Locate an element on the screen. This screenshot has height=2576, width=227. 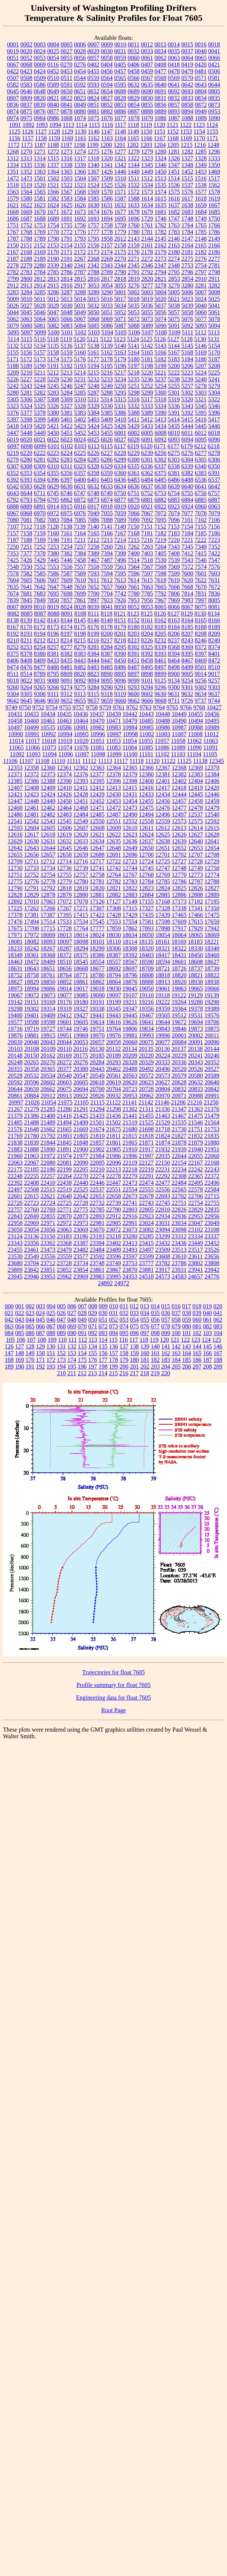
8223 is located at coordinates (133, 640).